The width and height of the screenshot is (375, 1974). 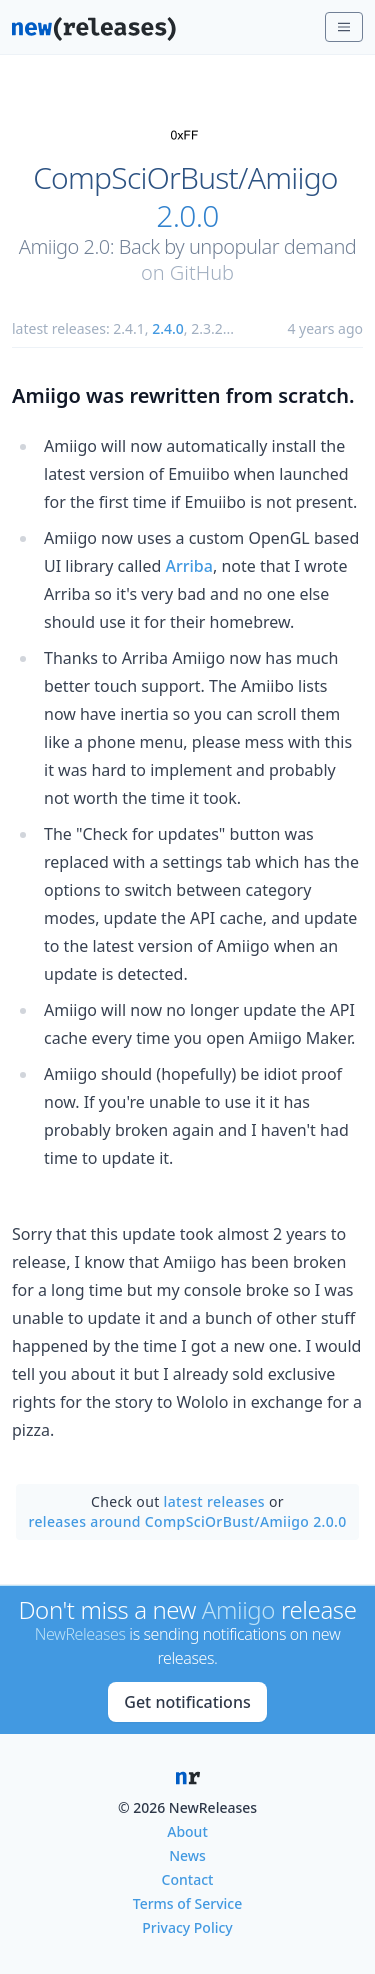 What do you see at coordinates (187, 1903) in the screenshot?
I see `Terms of Service` at bounding box center [187, 1903].